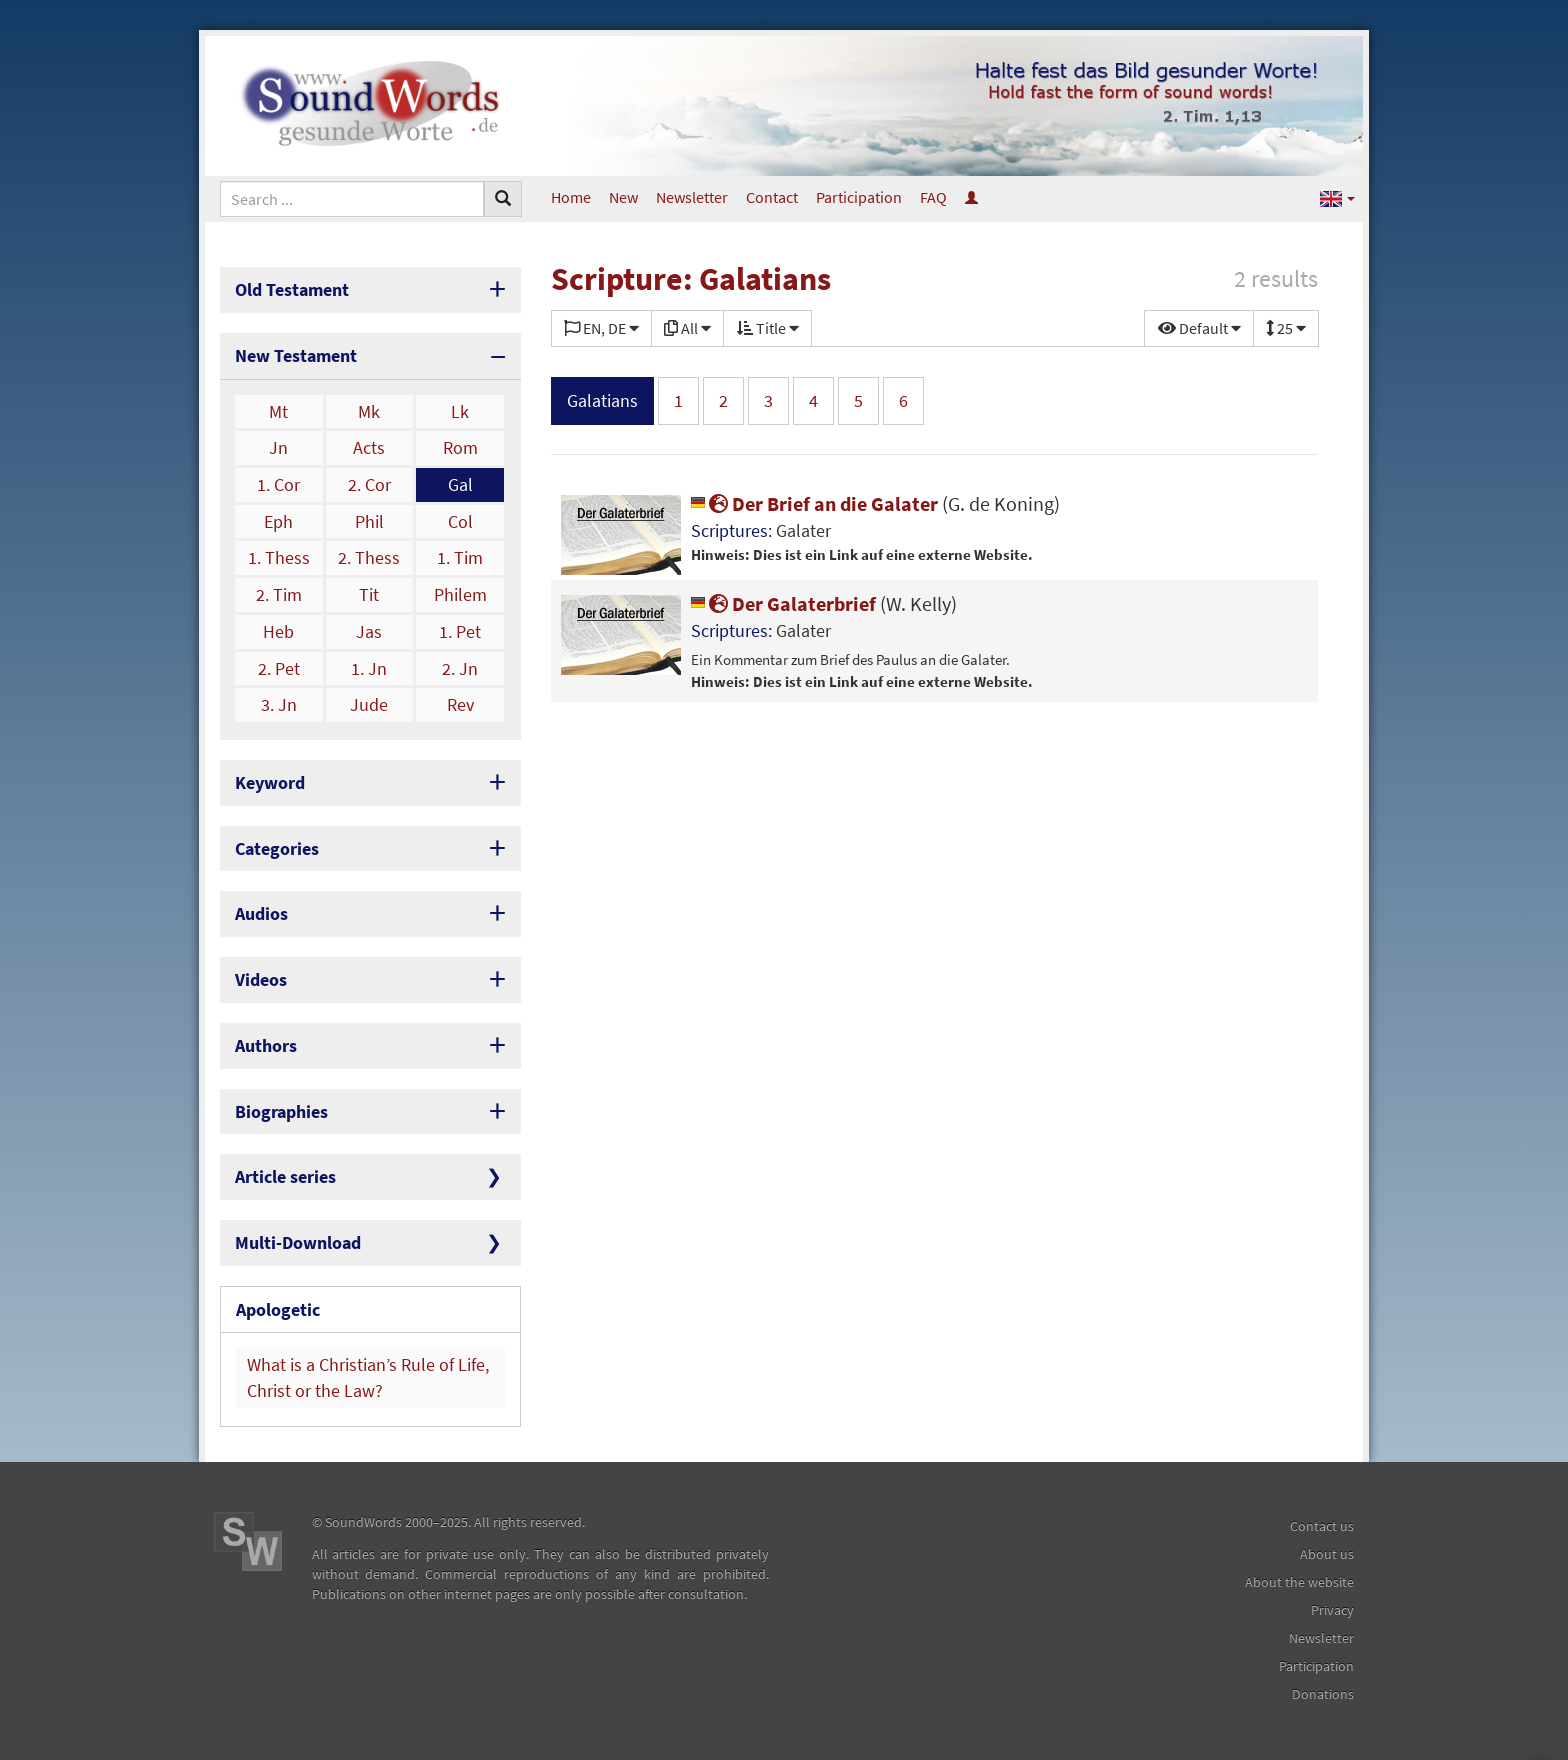 The image size is (1568, 1760). What do you see at coordinates (369, 484) in the screenshot?
I see `2. Cor` at bounding box center [369, 484].